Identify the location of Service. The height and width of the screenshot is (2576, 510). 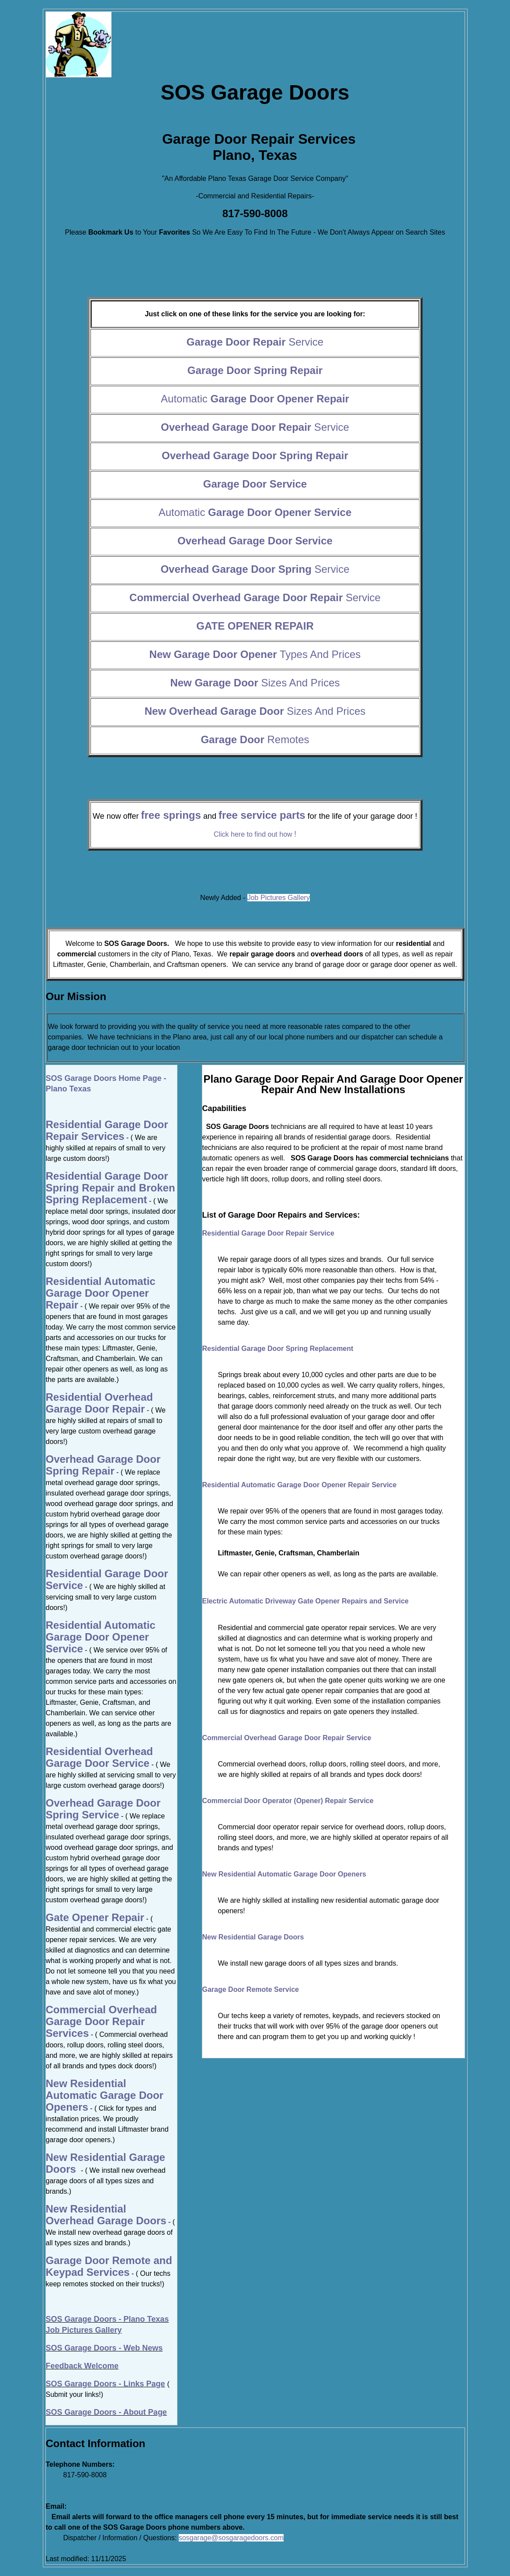
(255, 342).